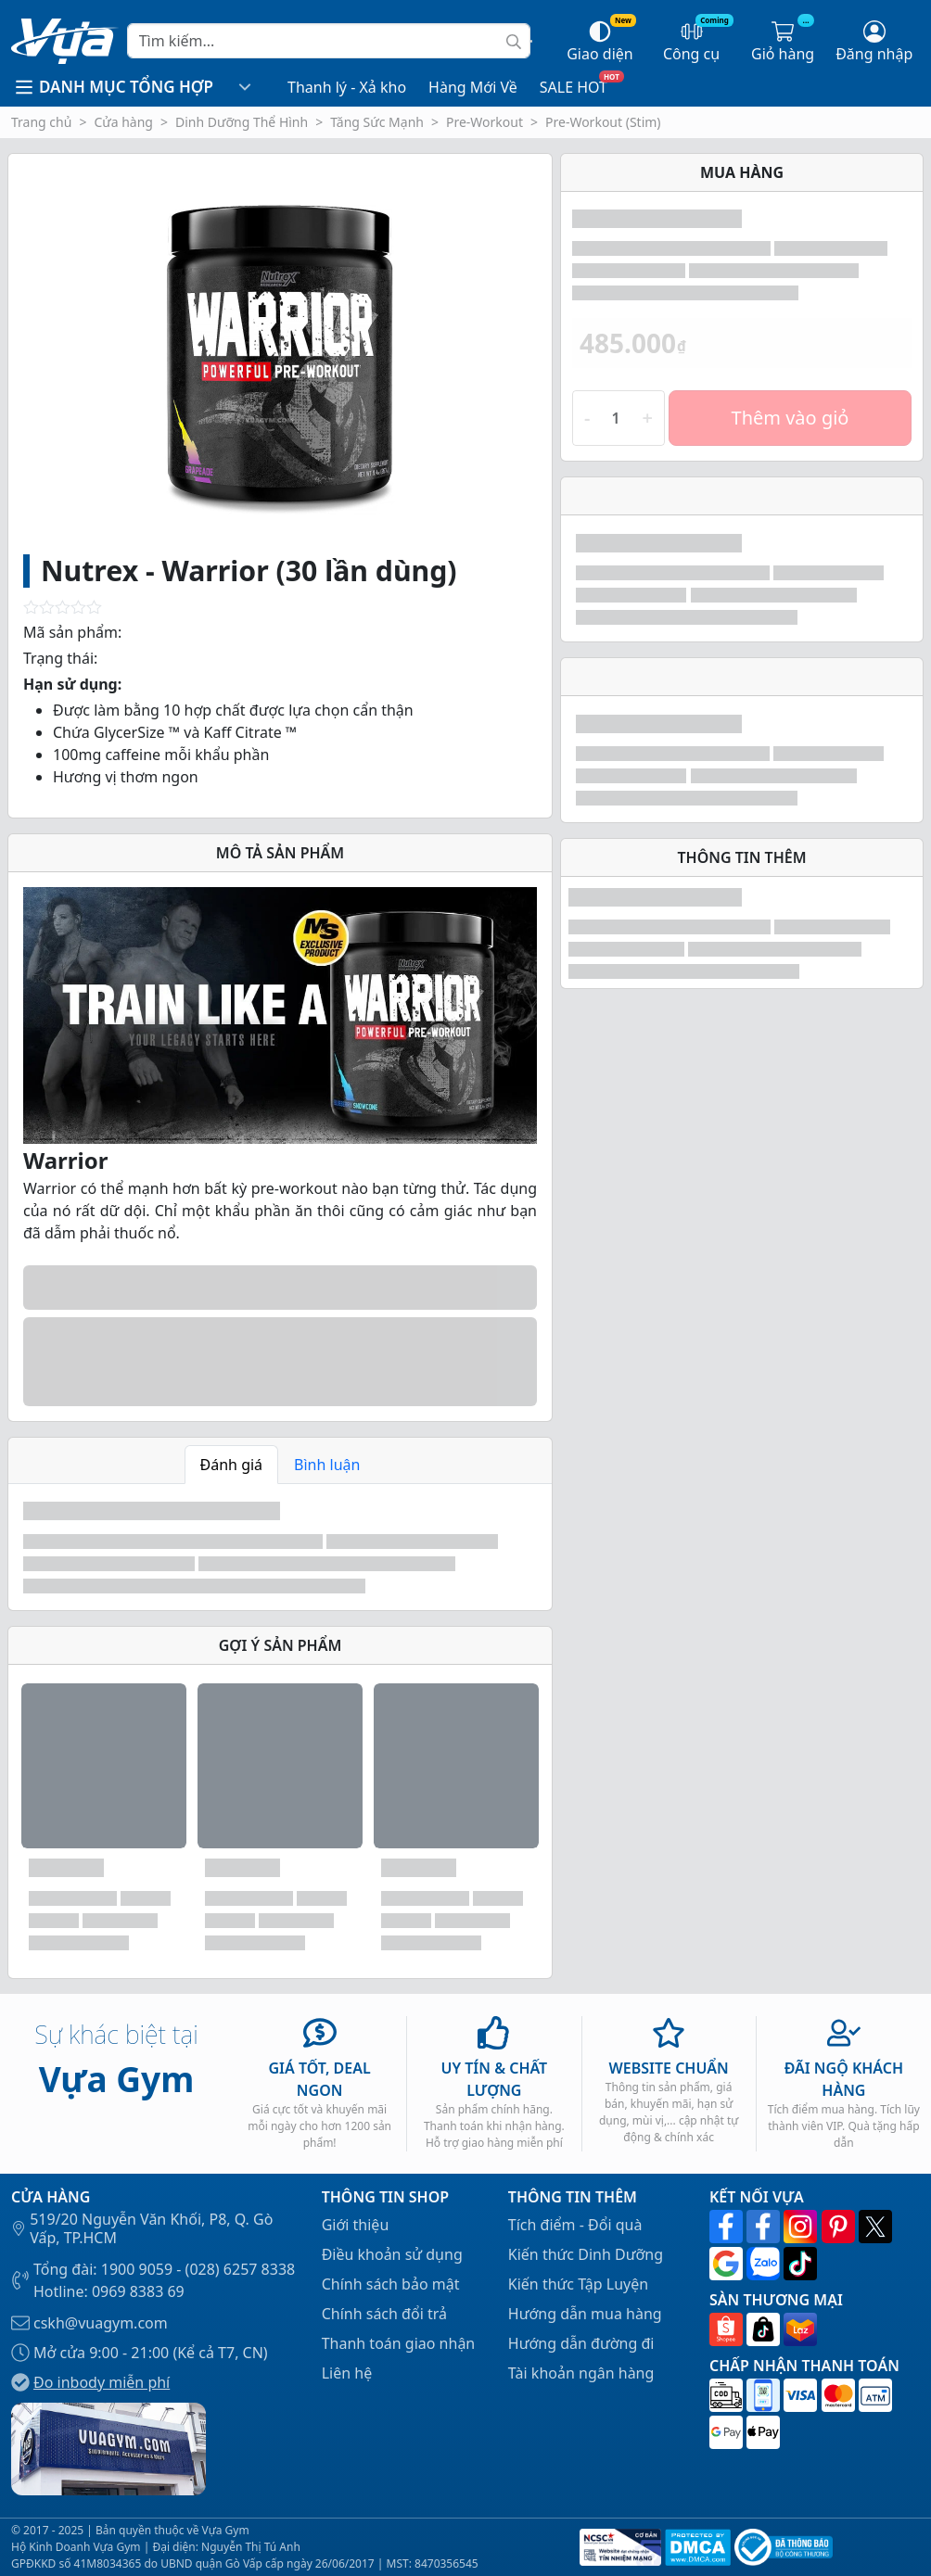 This screenshot has width=931, height=2576. I want to click on Giới thiệu, so click(355, 2224).